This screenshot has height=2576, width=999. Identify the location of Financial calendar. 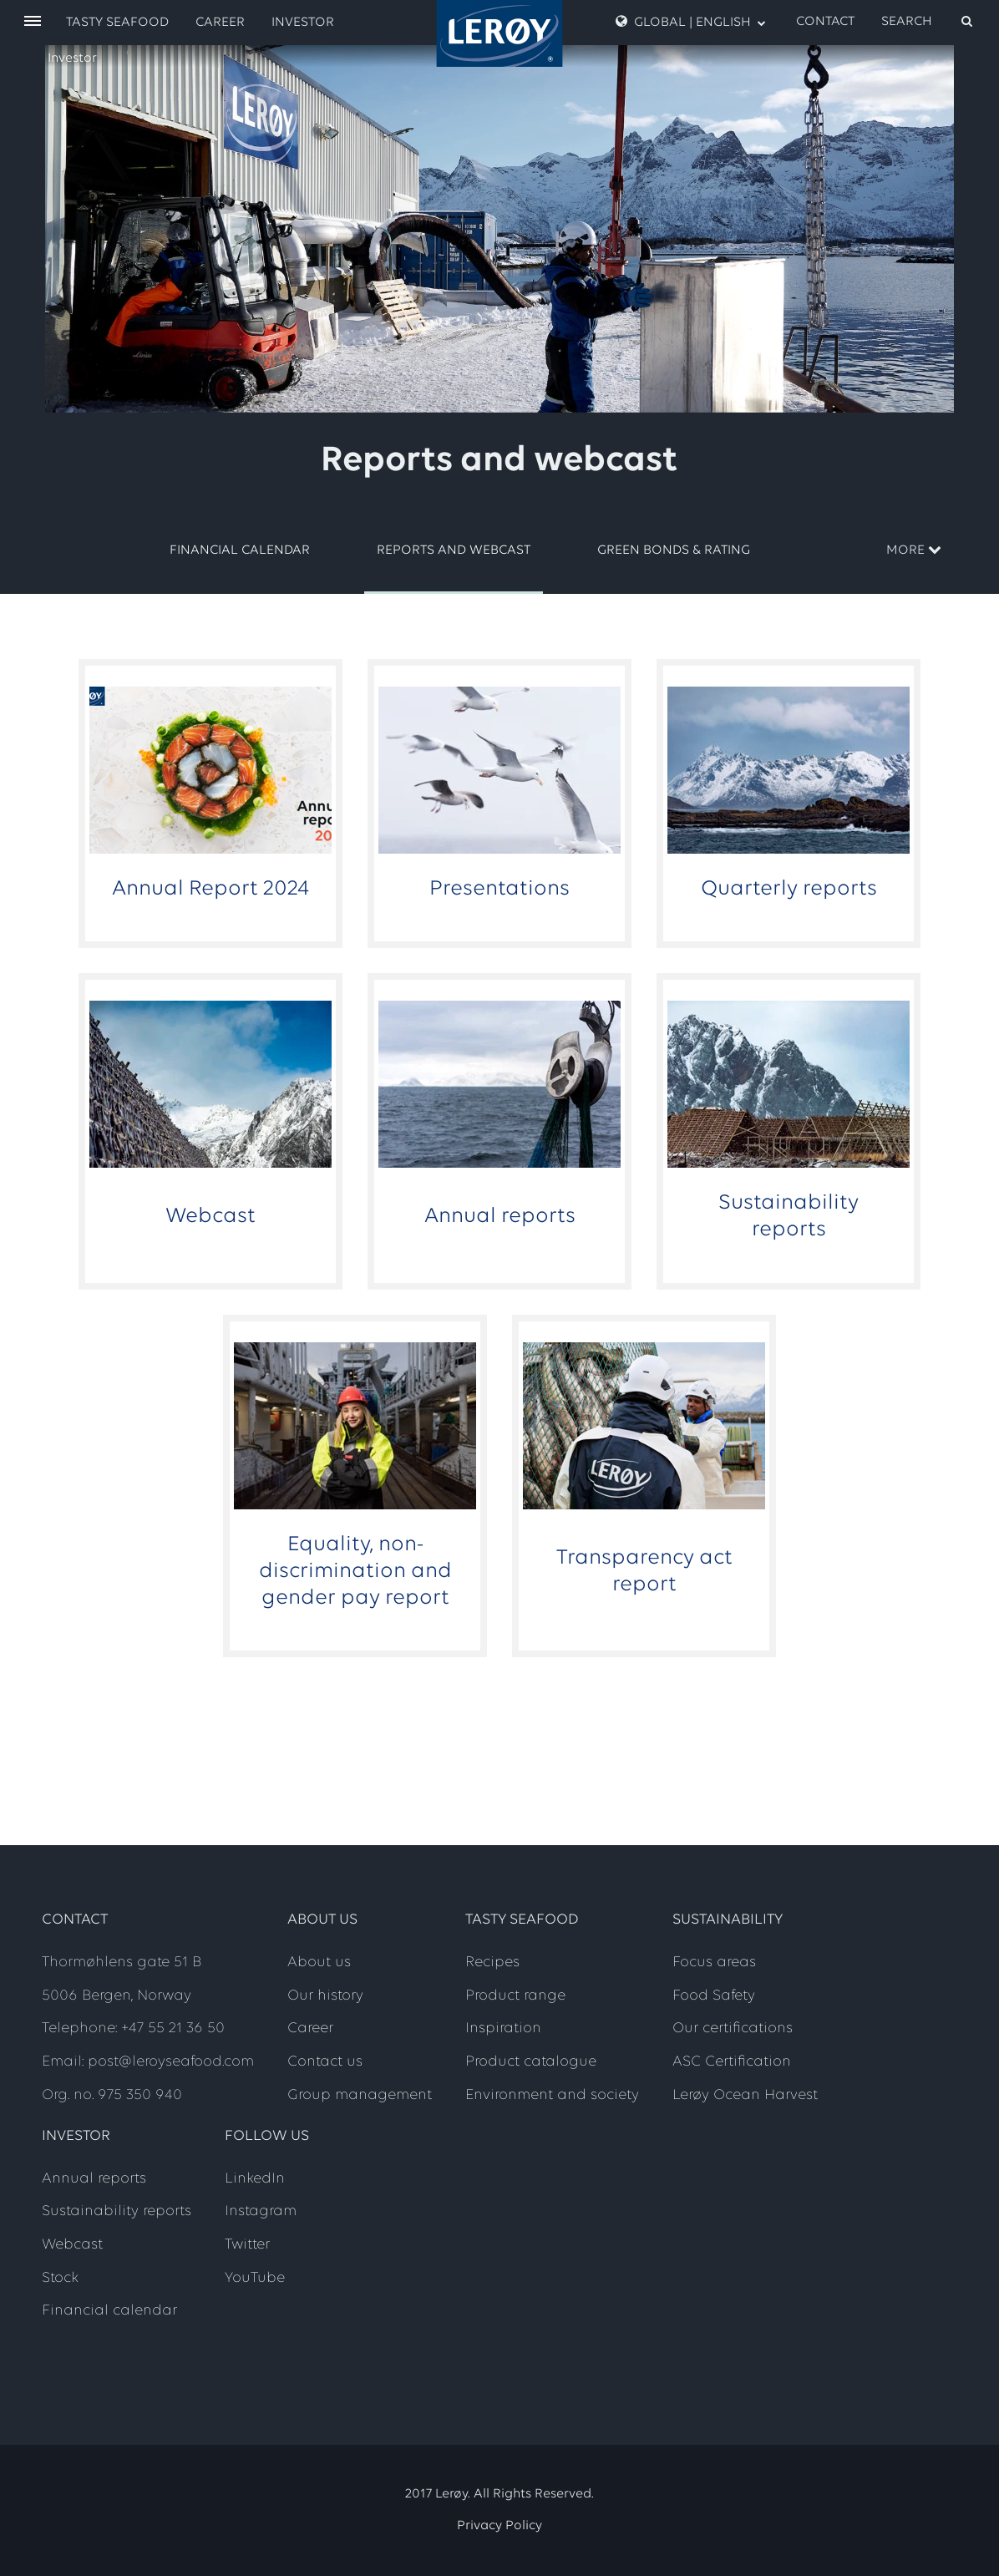
(240, 550).